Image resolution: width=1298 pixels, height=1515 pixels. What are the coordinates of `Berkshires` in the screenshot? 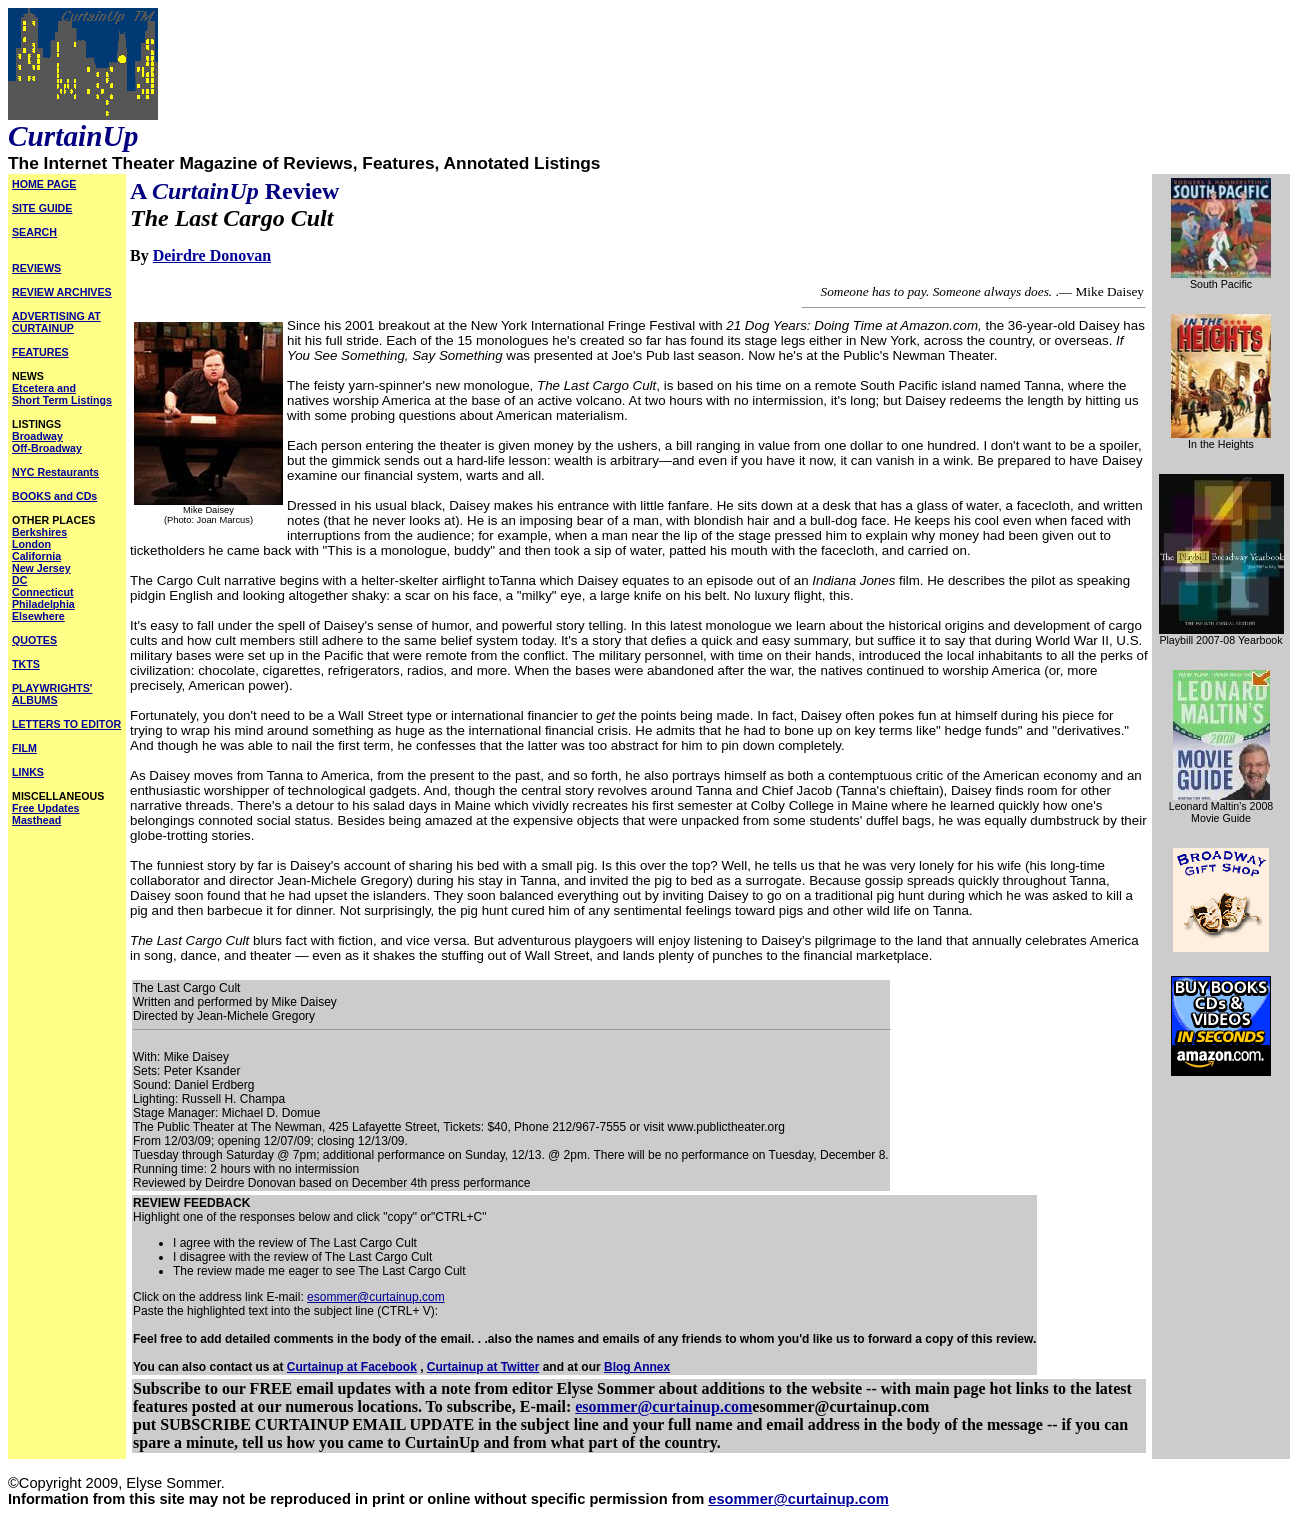 It's located at (39, 532).